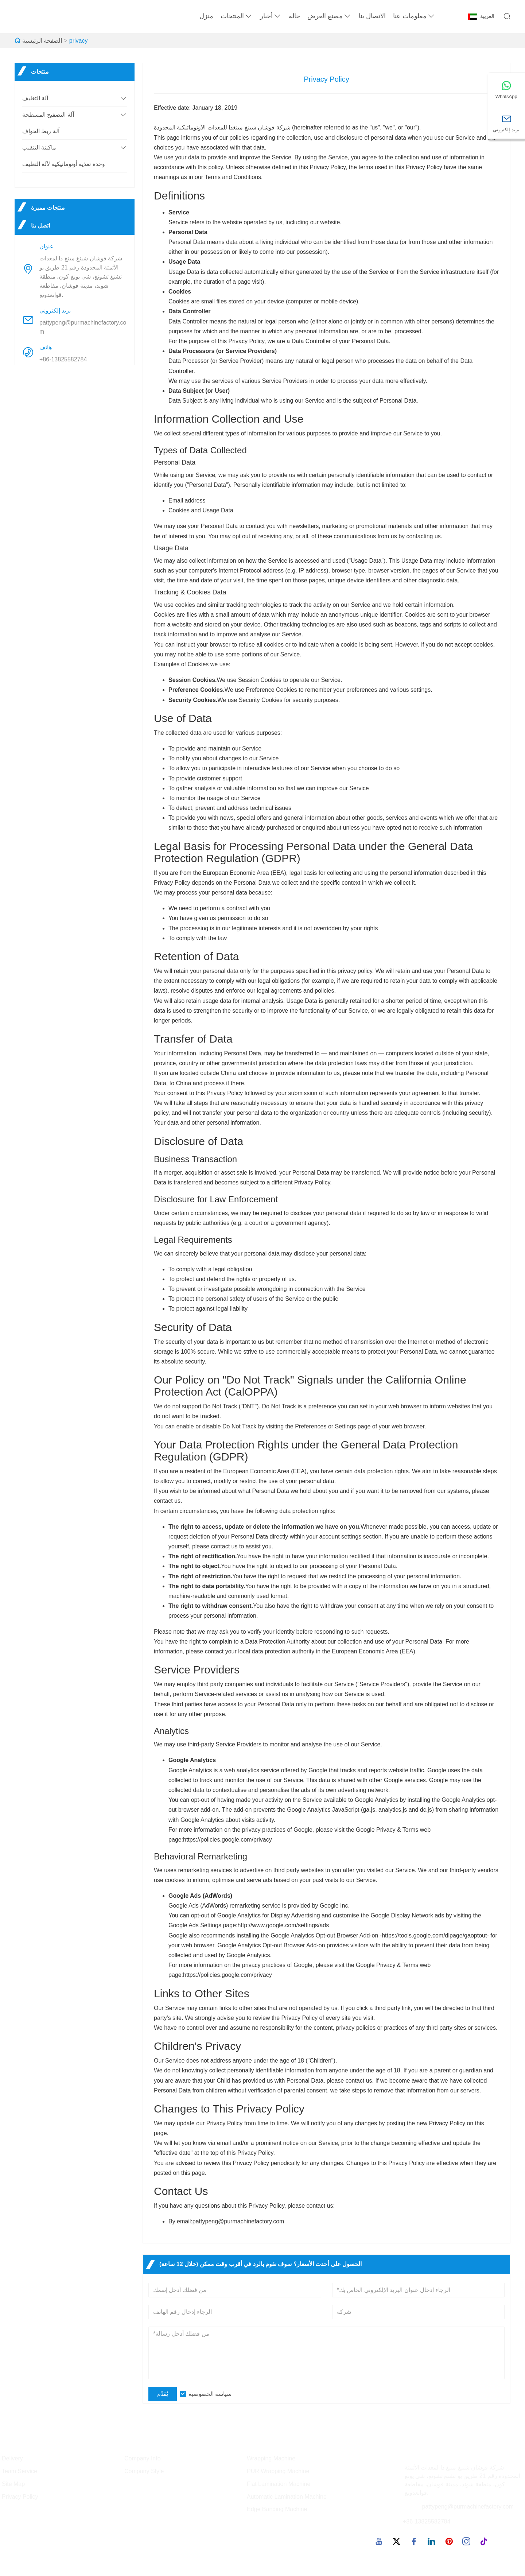  I want to click on pattypeng@purmachinefactory.com, so click(82, 327).